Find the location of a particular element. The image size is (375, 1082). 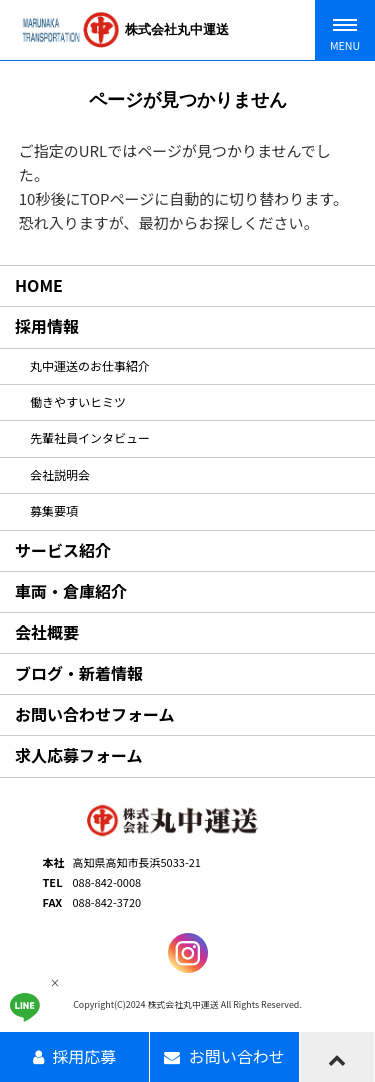

HOME is located at coordinates (39, 285).